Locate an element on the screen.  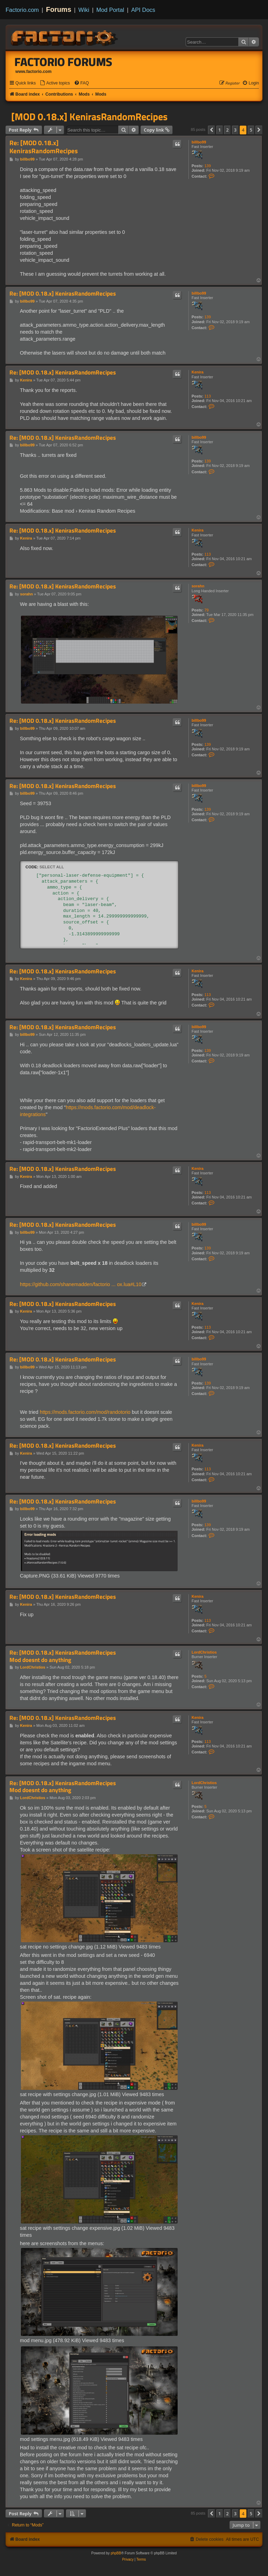
2 [button] is located at coordinates (227, 130).